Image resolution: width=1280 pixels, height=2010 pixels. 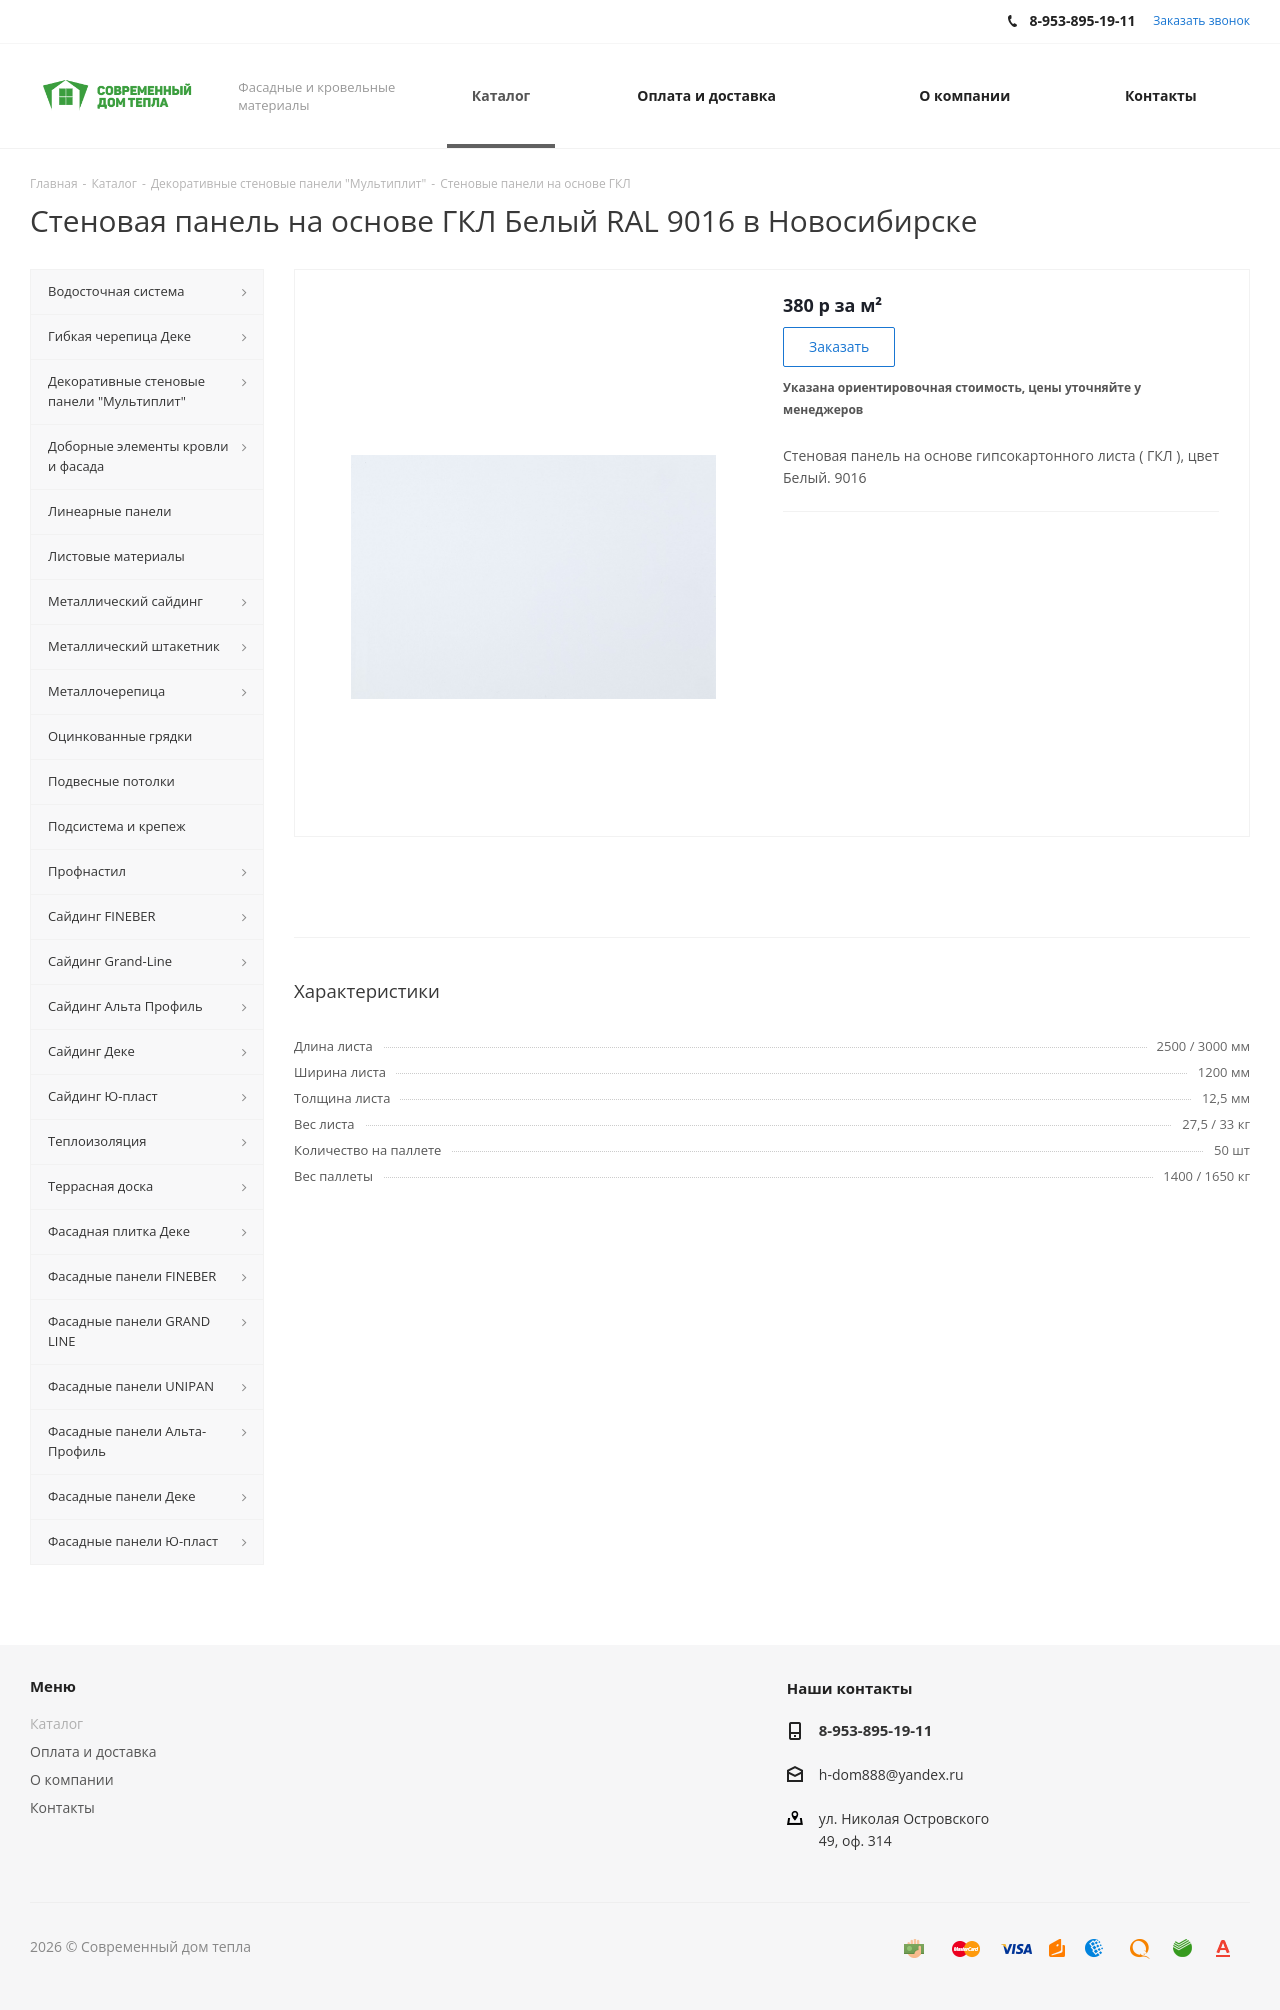 I want to click on Заказать звонок, so click(x=1201, y=20).